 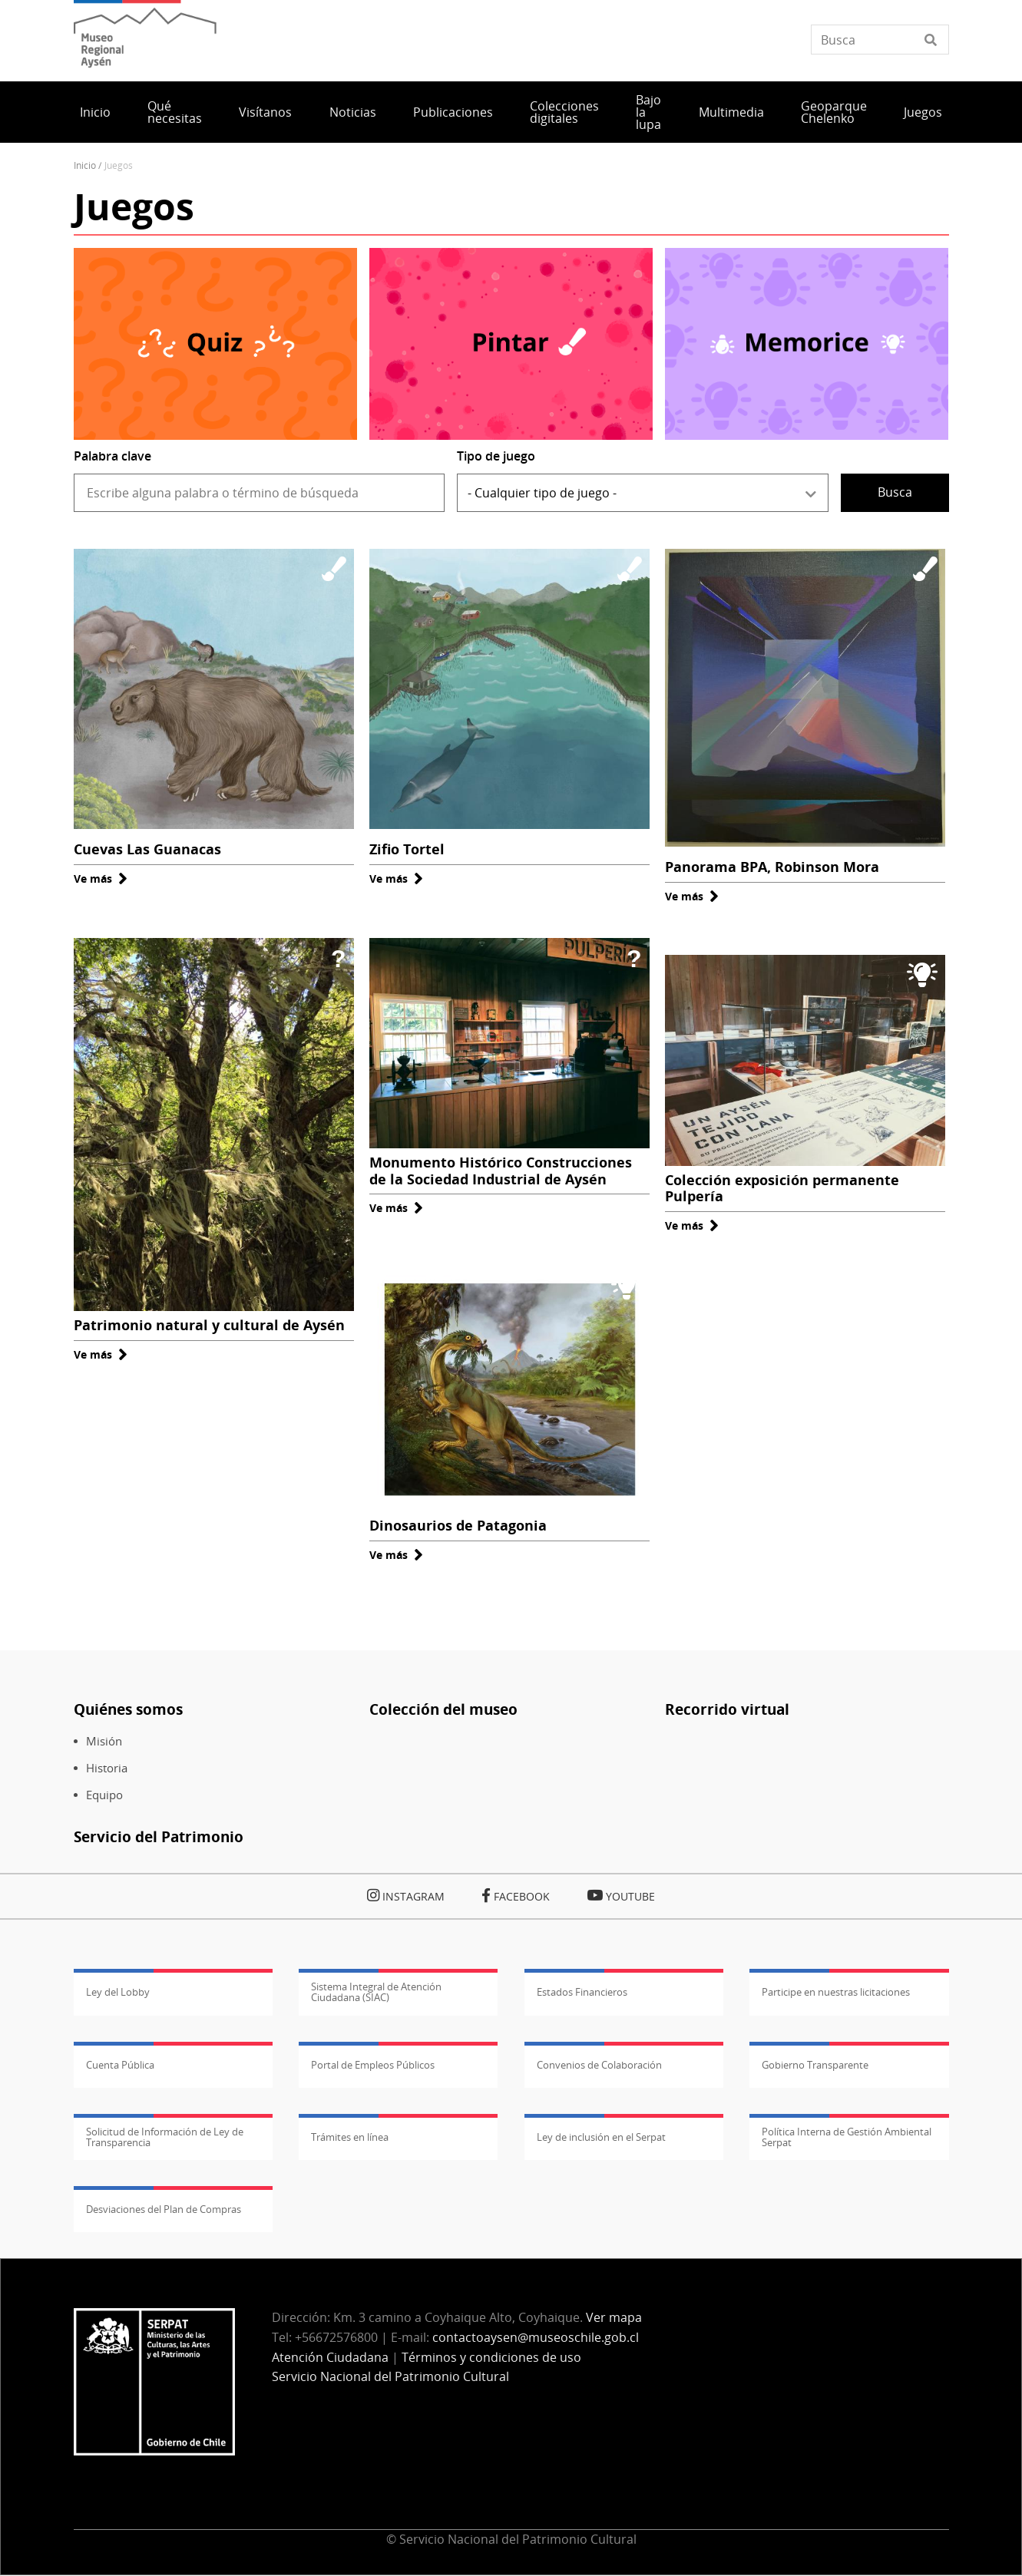 I want to click on Sistema Integral de Atención Ciudadana (SIAC), so click(x=376, y=1992).